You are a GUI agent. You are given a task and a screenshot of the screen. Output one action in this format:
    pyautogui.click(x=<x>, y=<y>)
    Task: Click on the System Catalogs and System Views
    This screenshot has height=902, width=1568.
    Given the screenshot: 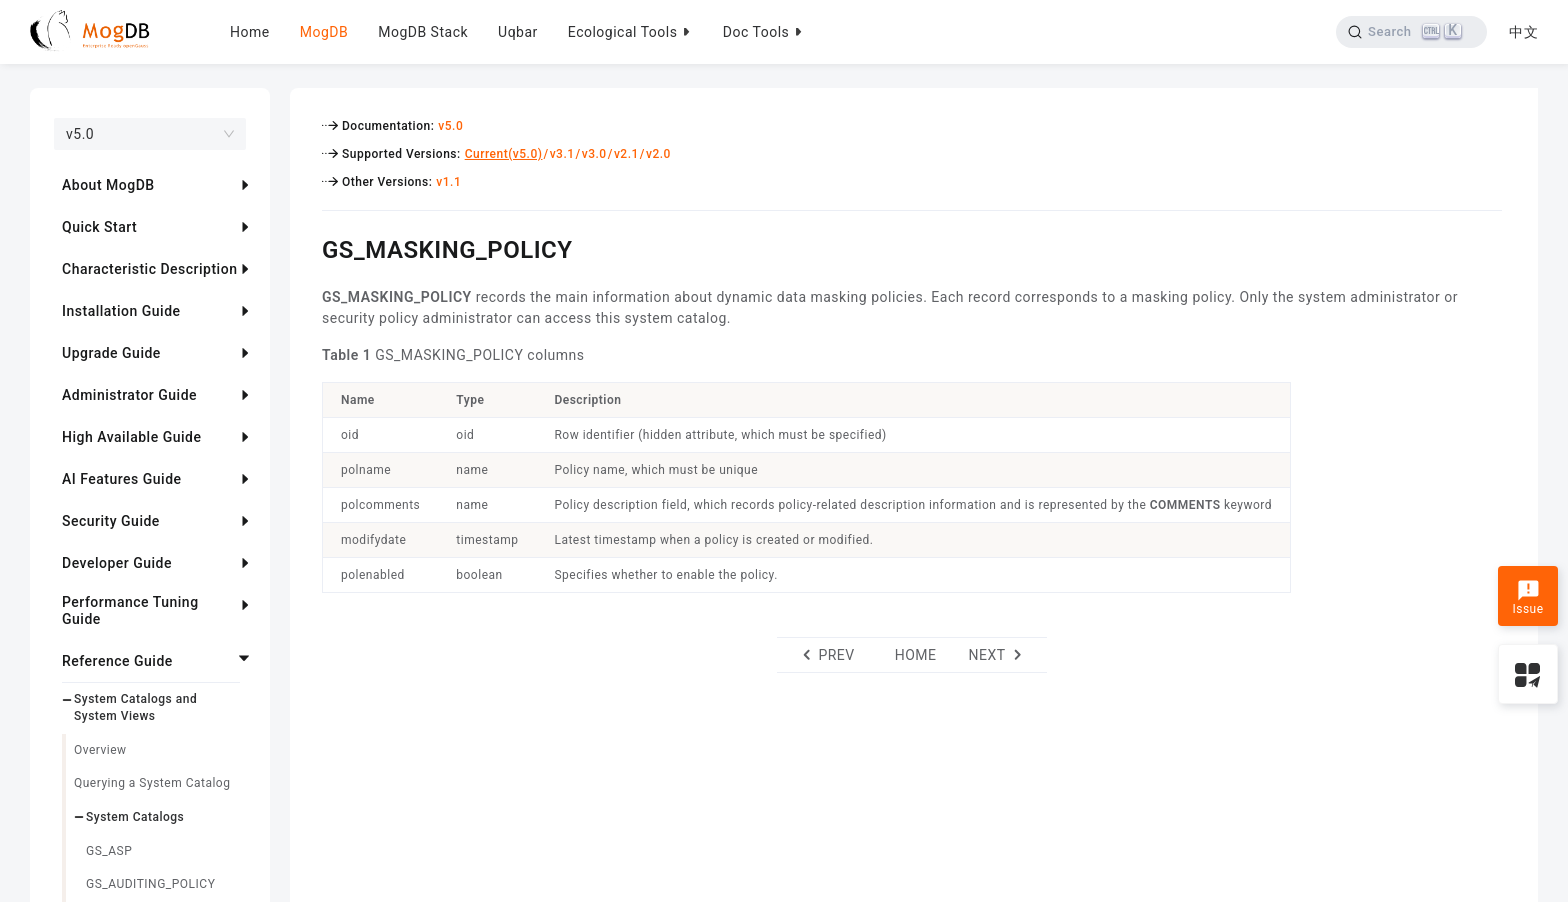 What is the action you would take?
    pyautogui.click(x=135, y=707)
    